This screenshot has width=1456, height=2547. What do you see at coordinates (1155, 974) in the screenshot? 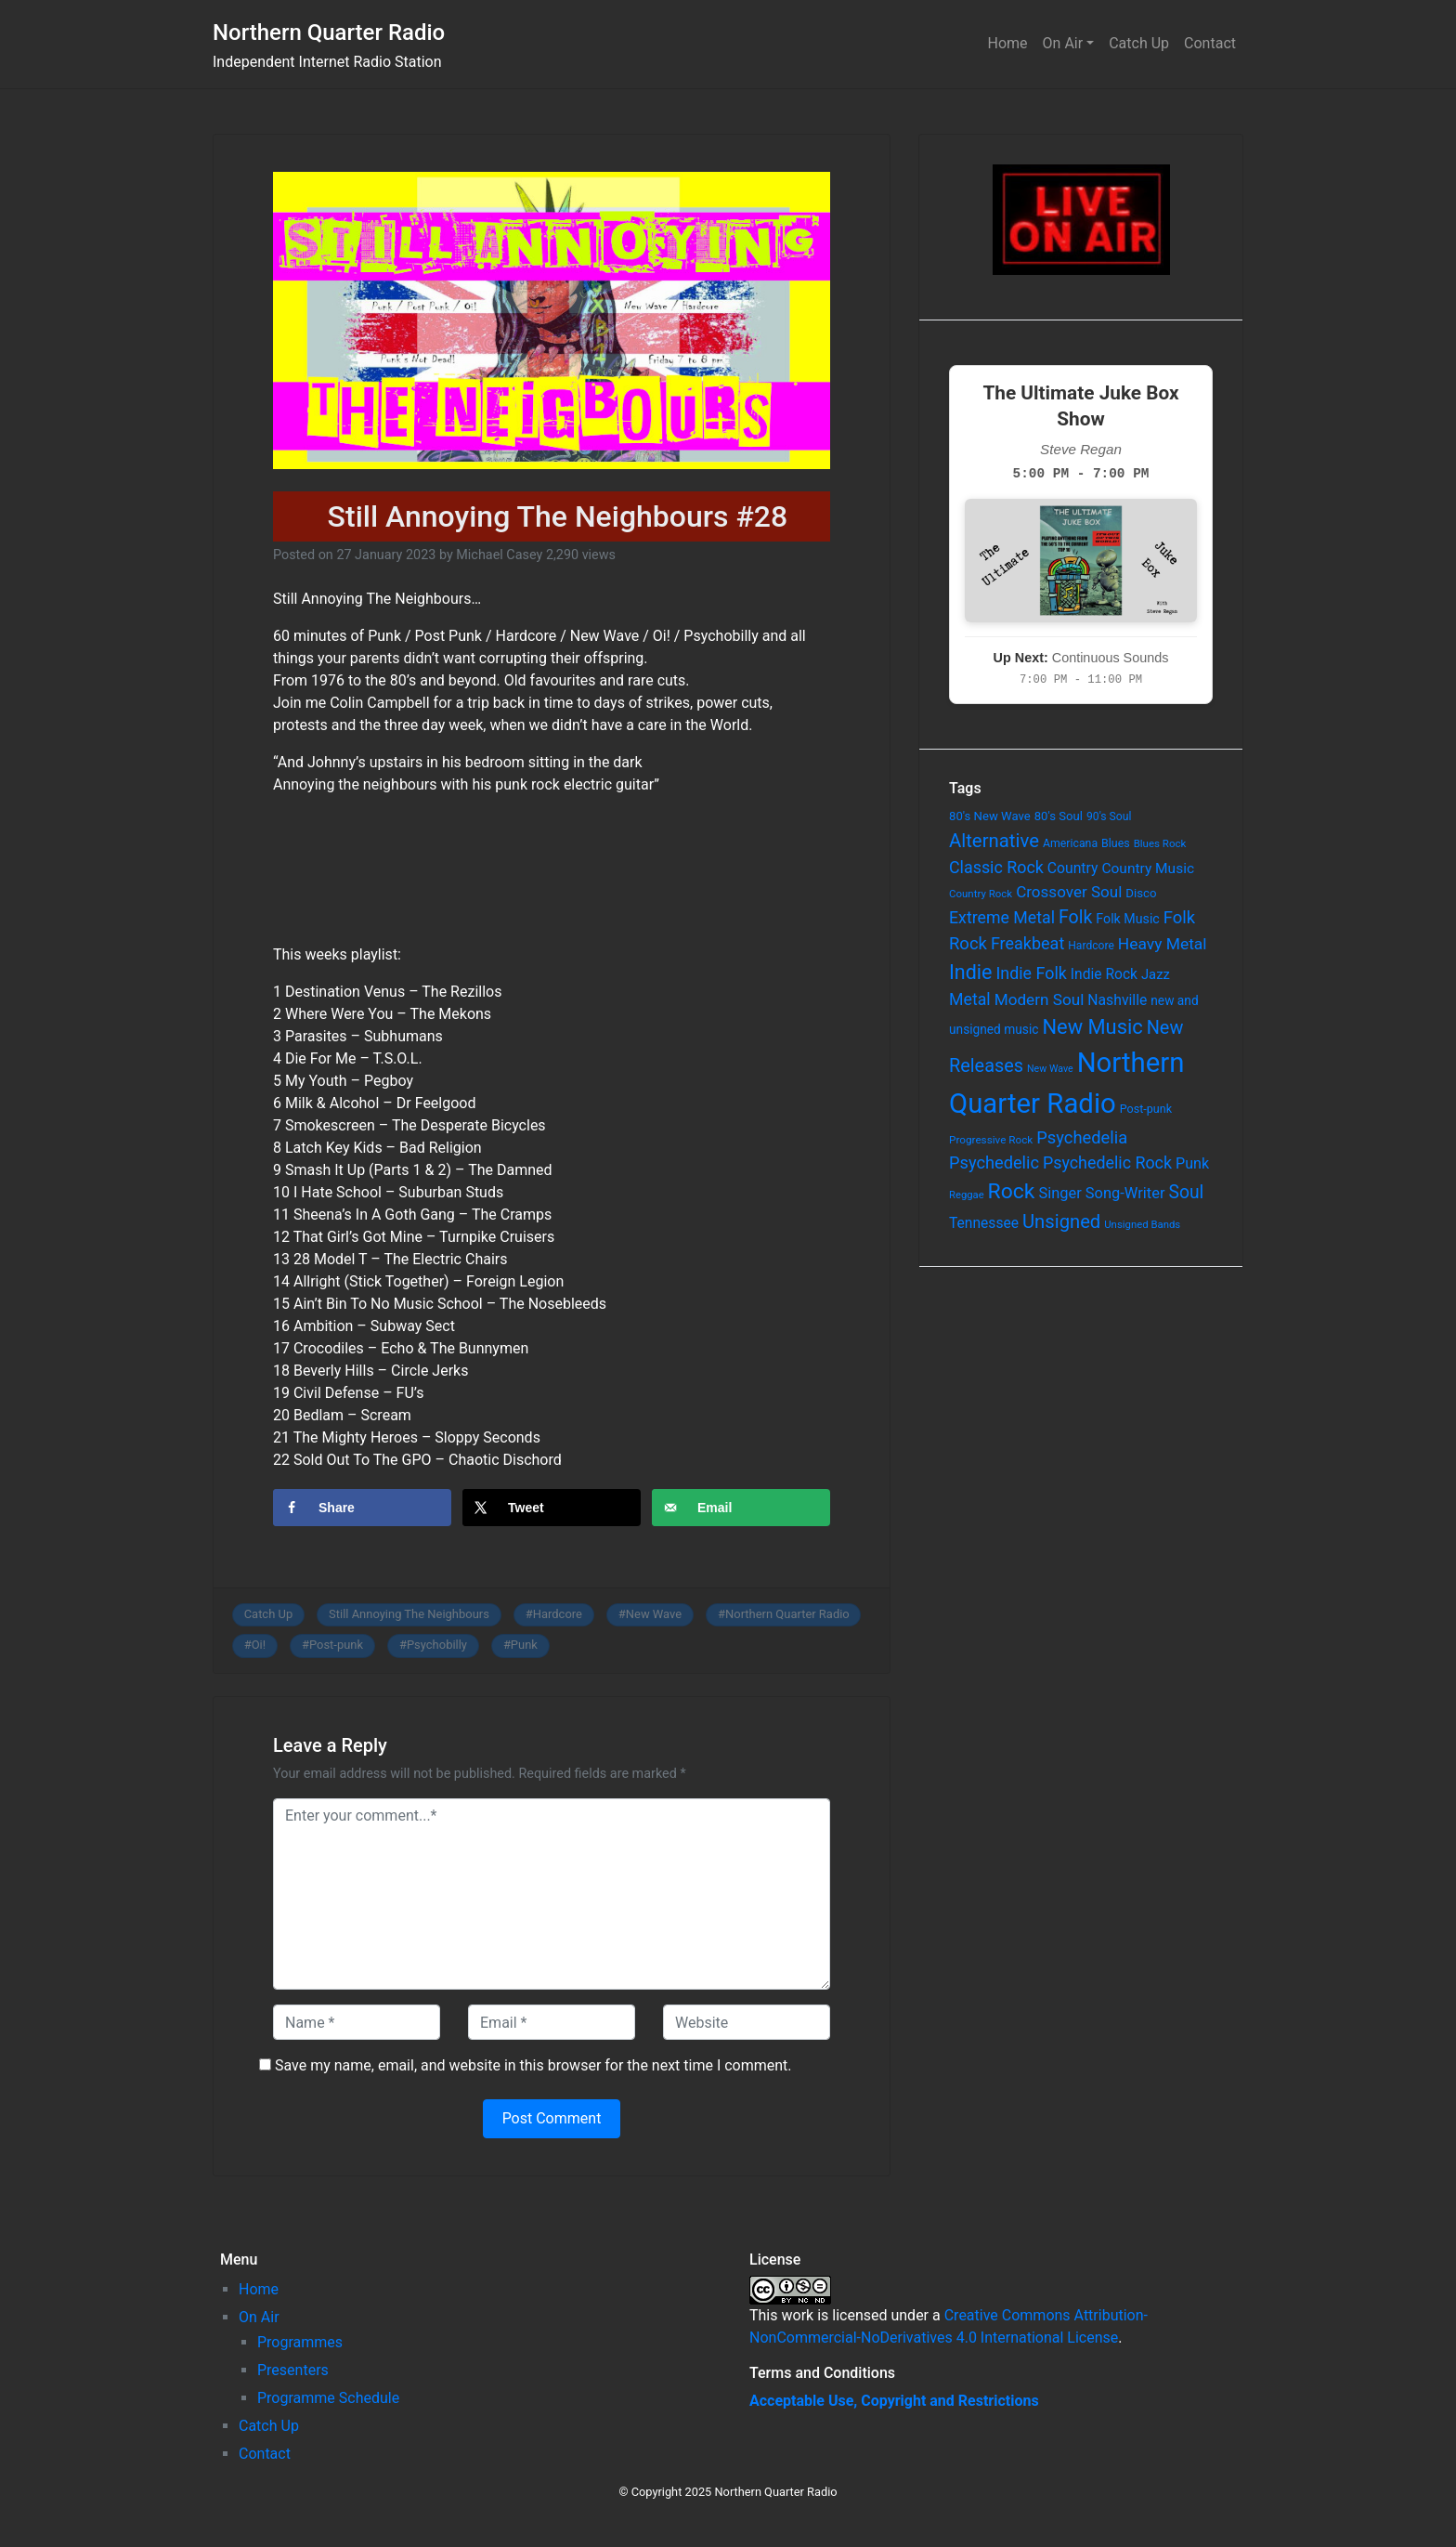
I see `Jazz [Jazz (103 items)]` at bounding box center [1155, 974].